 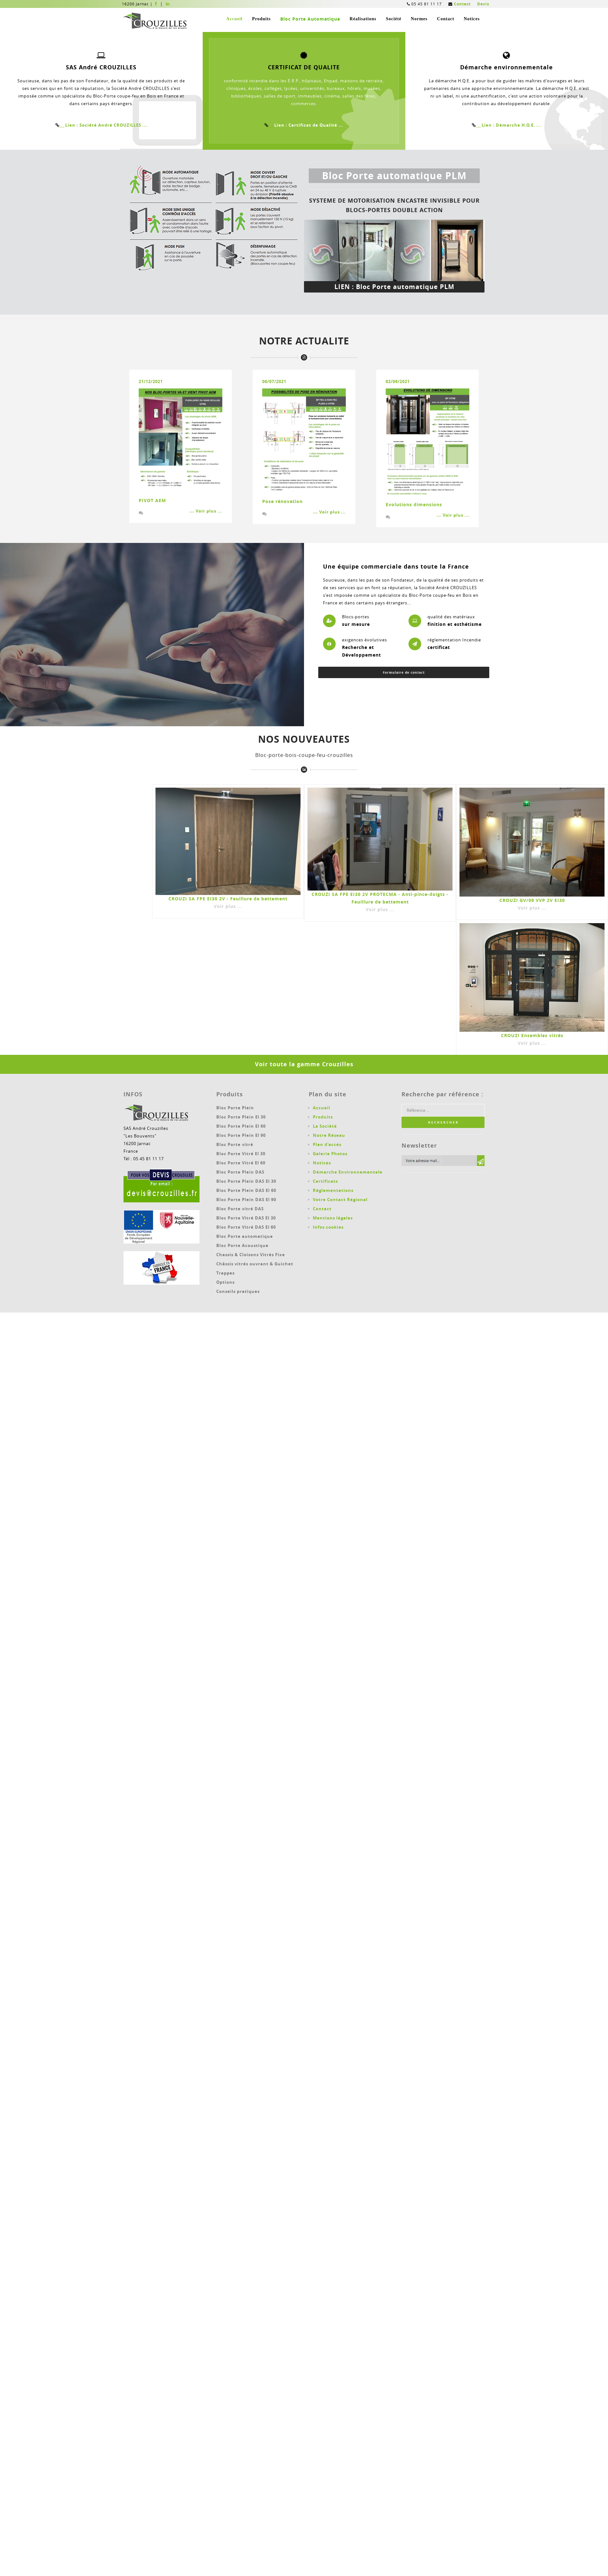 What do you see at coordinates (234, 1144) in the screenshot?
I see `Bloc Porte vitré` at bounding box center [234, 1144].